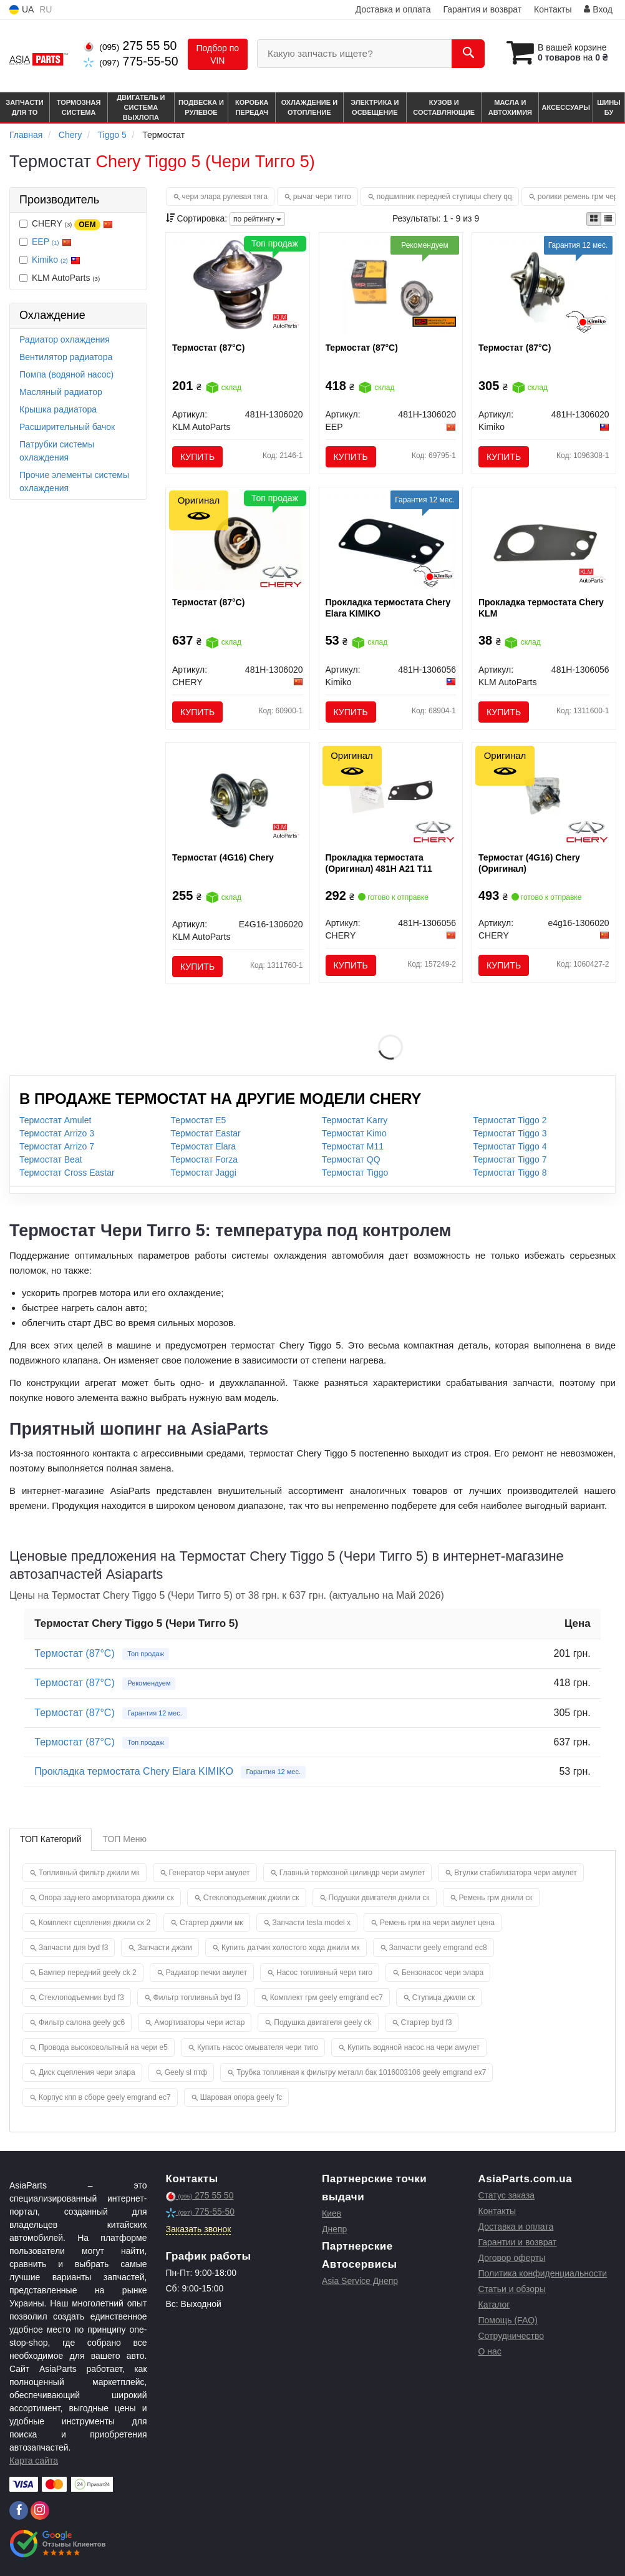  I want to click on Шаровая опора geely fc, so click(241, 2097).